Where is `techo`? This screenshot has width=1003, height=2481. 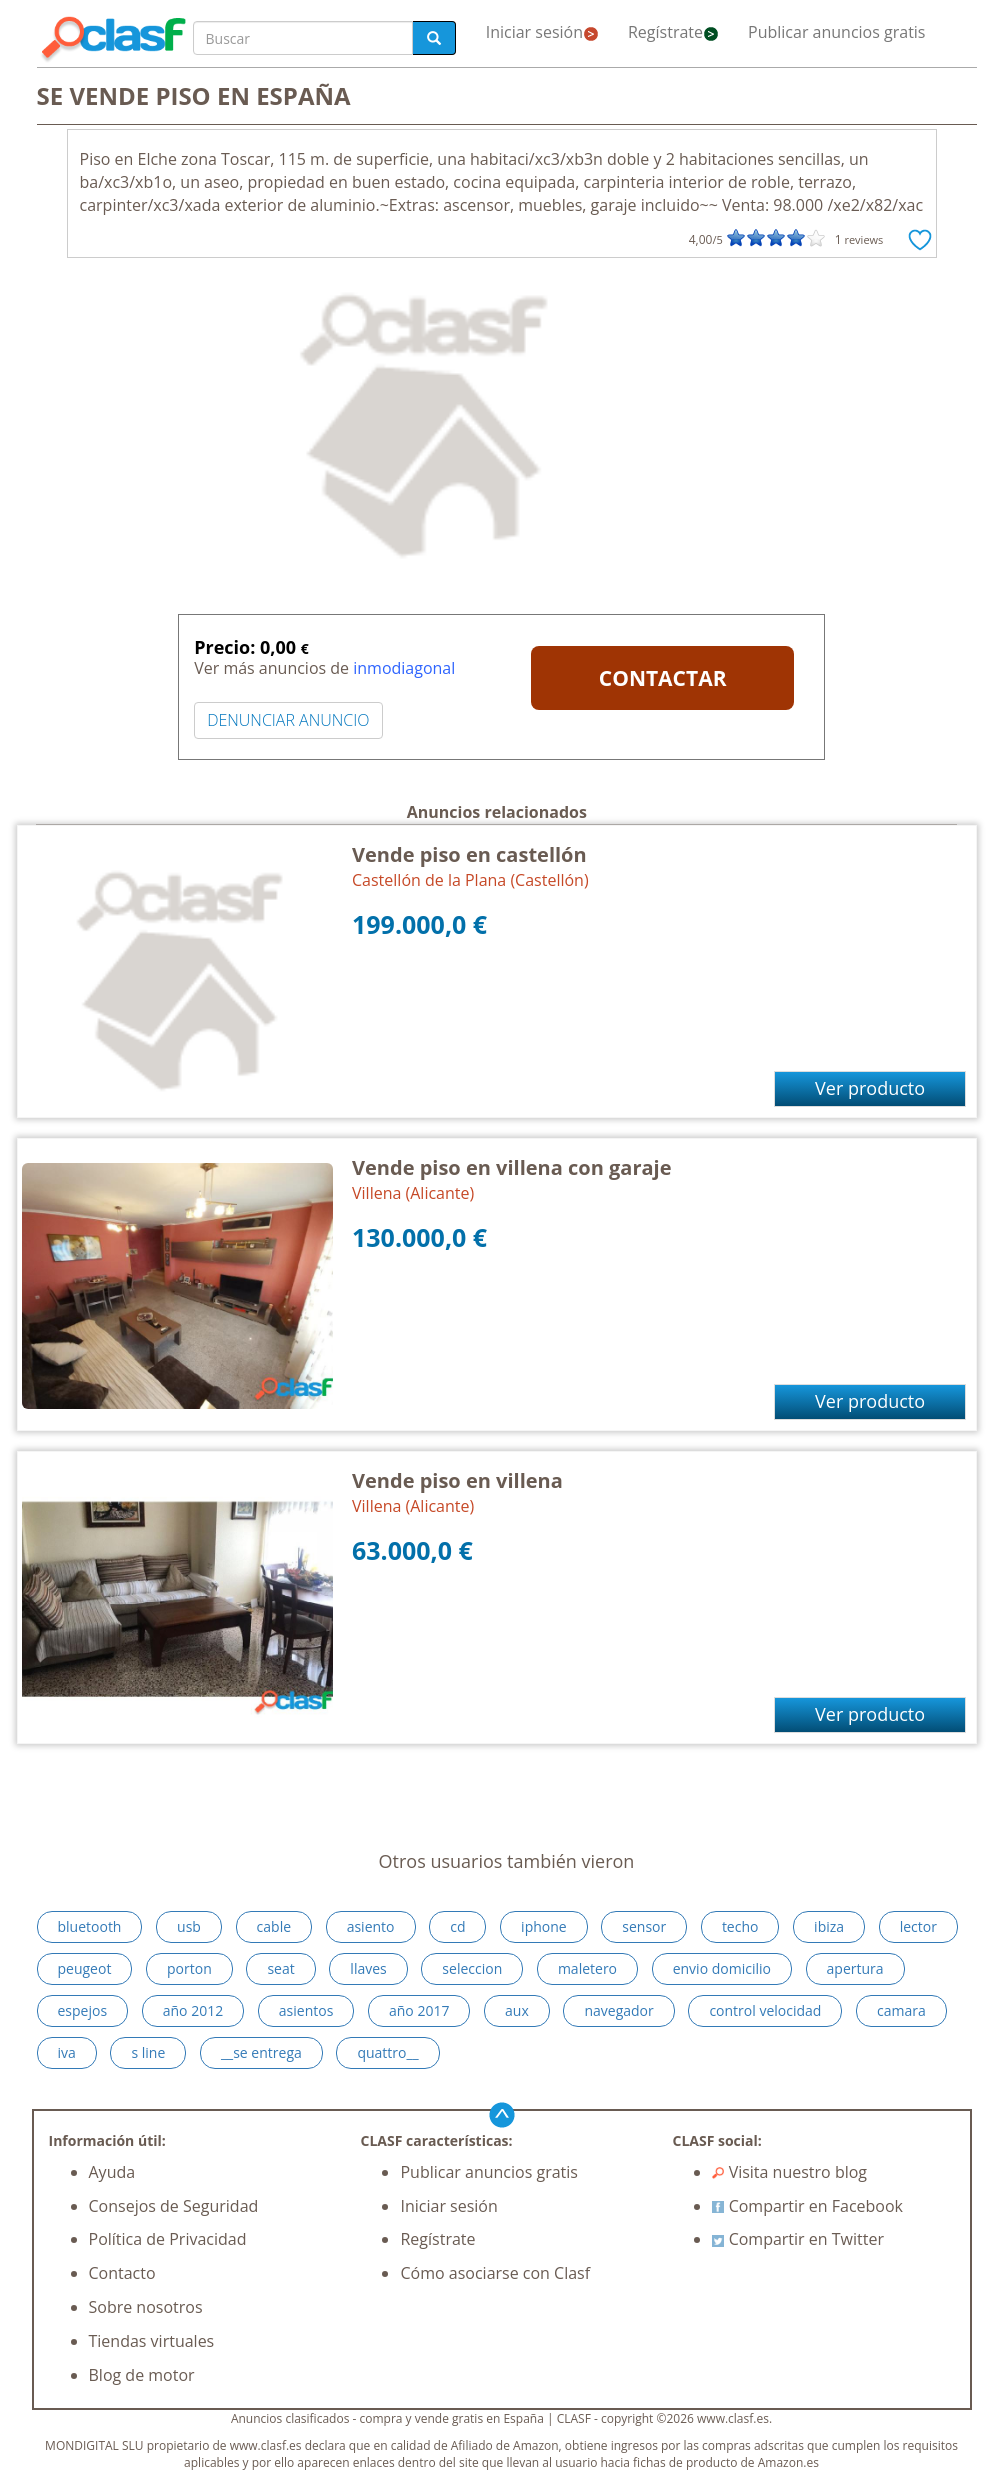 techo is located at coordinates (740, 1926).